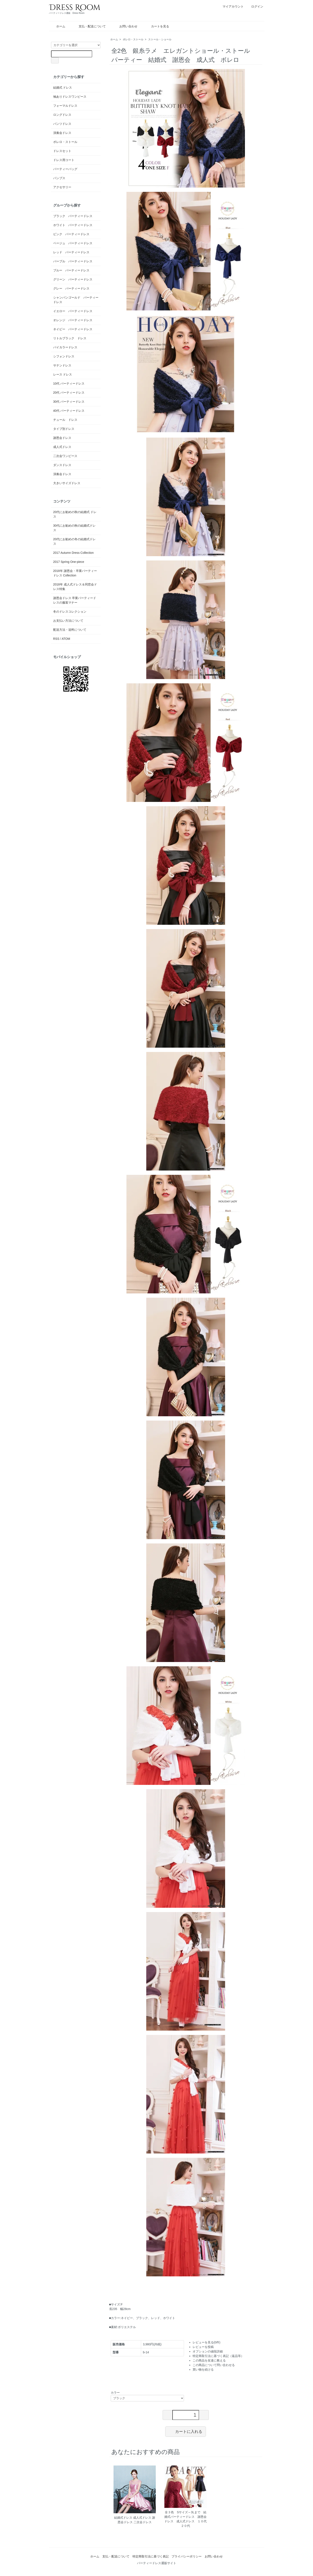  What do you see at coordinates (72, 279) in the screenshot?
I see `グリーン パーティードレス` at bounding box center [72, 279].